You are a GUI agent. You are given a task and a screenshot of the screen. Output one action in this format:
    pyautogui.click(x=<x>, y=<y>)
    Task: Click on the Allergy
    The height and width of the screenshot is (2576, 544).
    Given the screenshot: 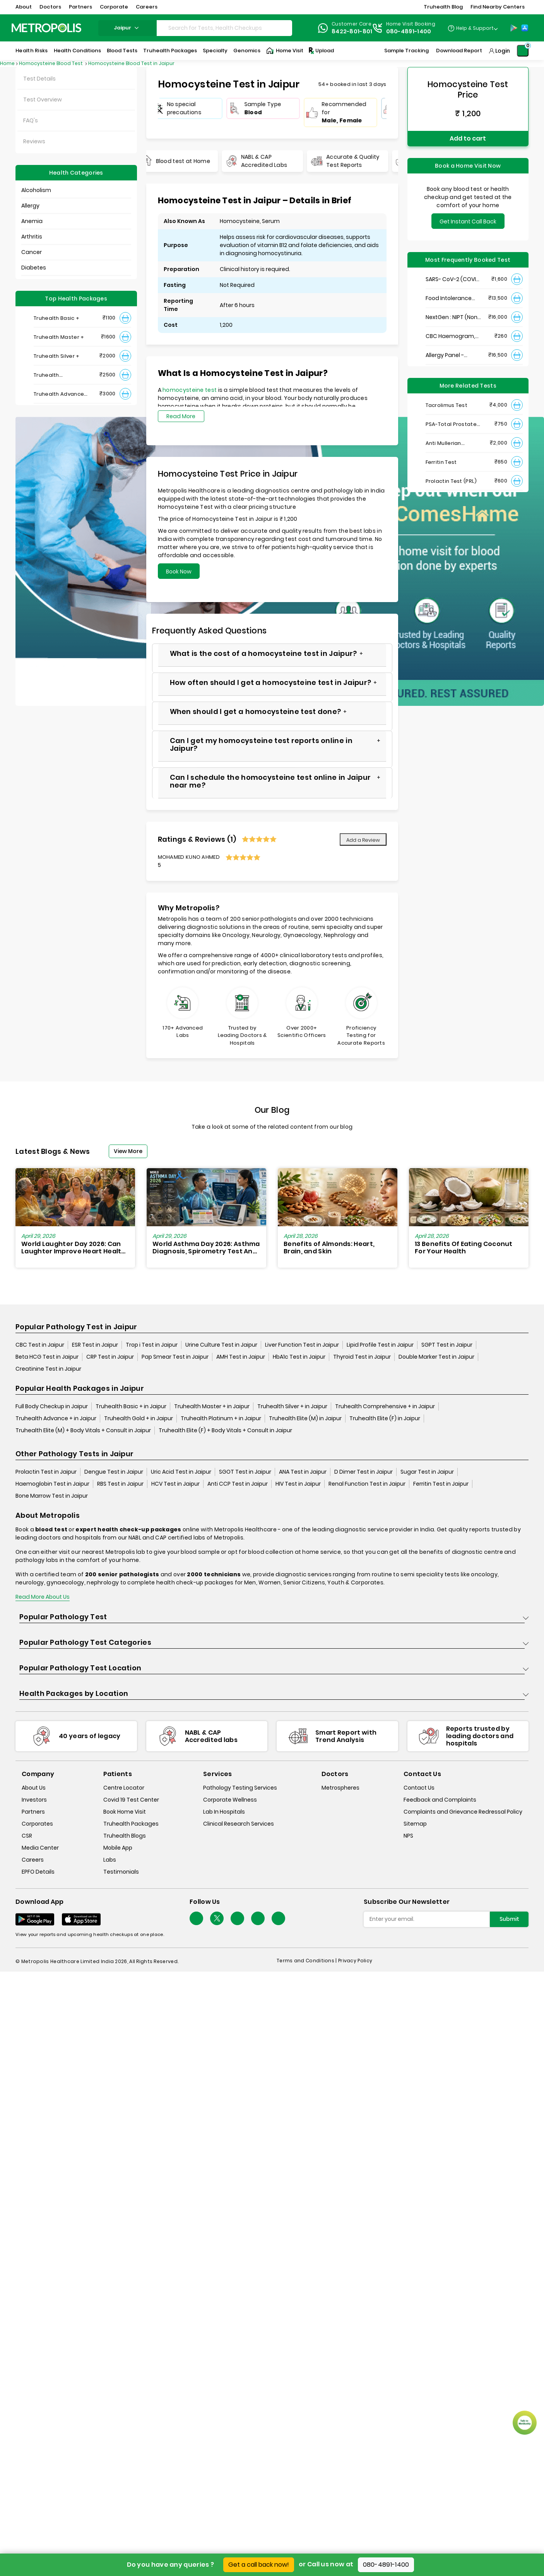 What is the action you would take?
    pyautogui.click(x=30, y=205)
    